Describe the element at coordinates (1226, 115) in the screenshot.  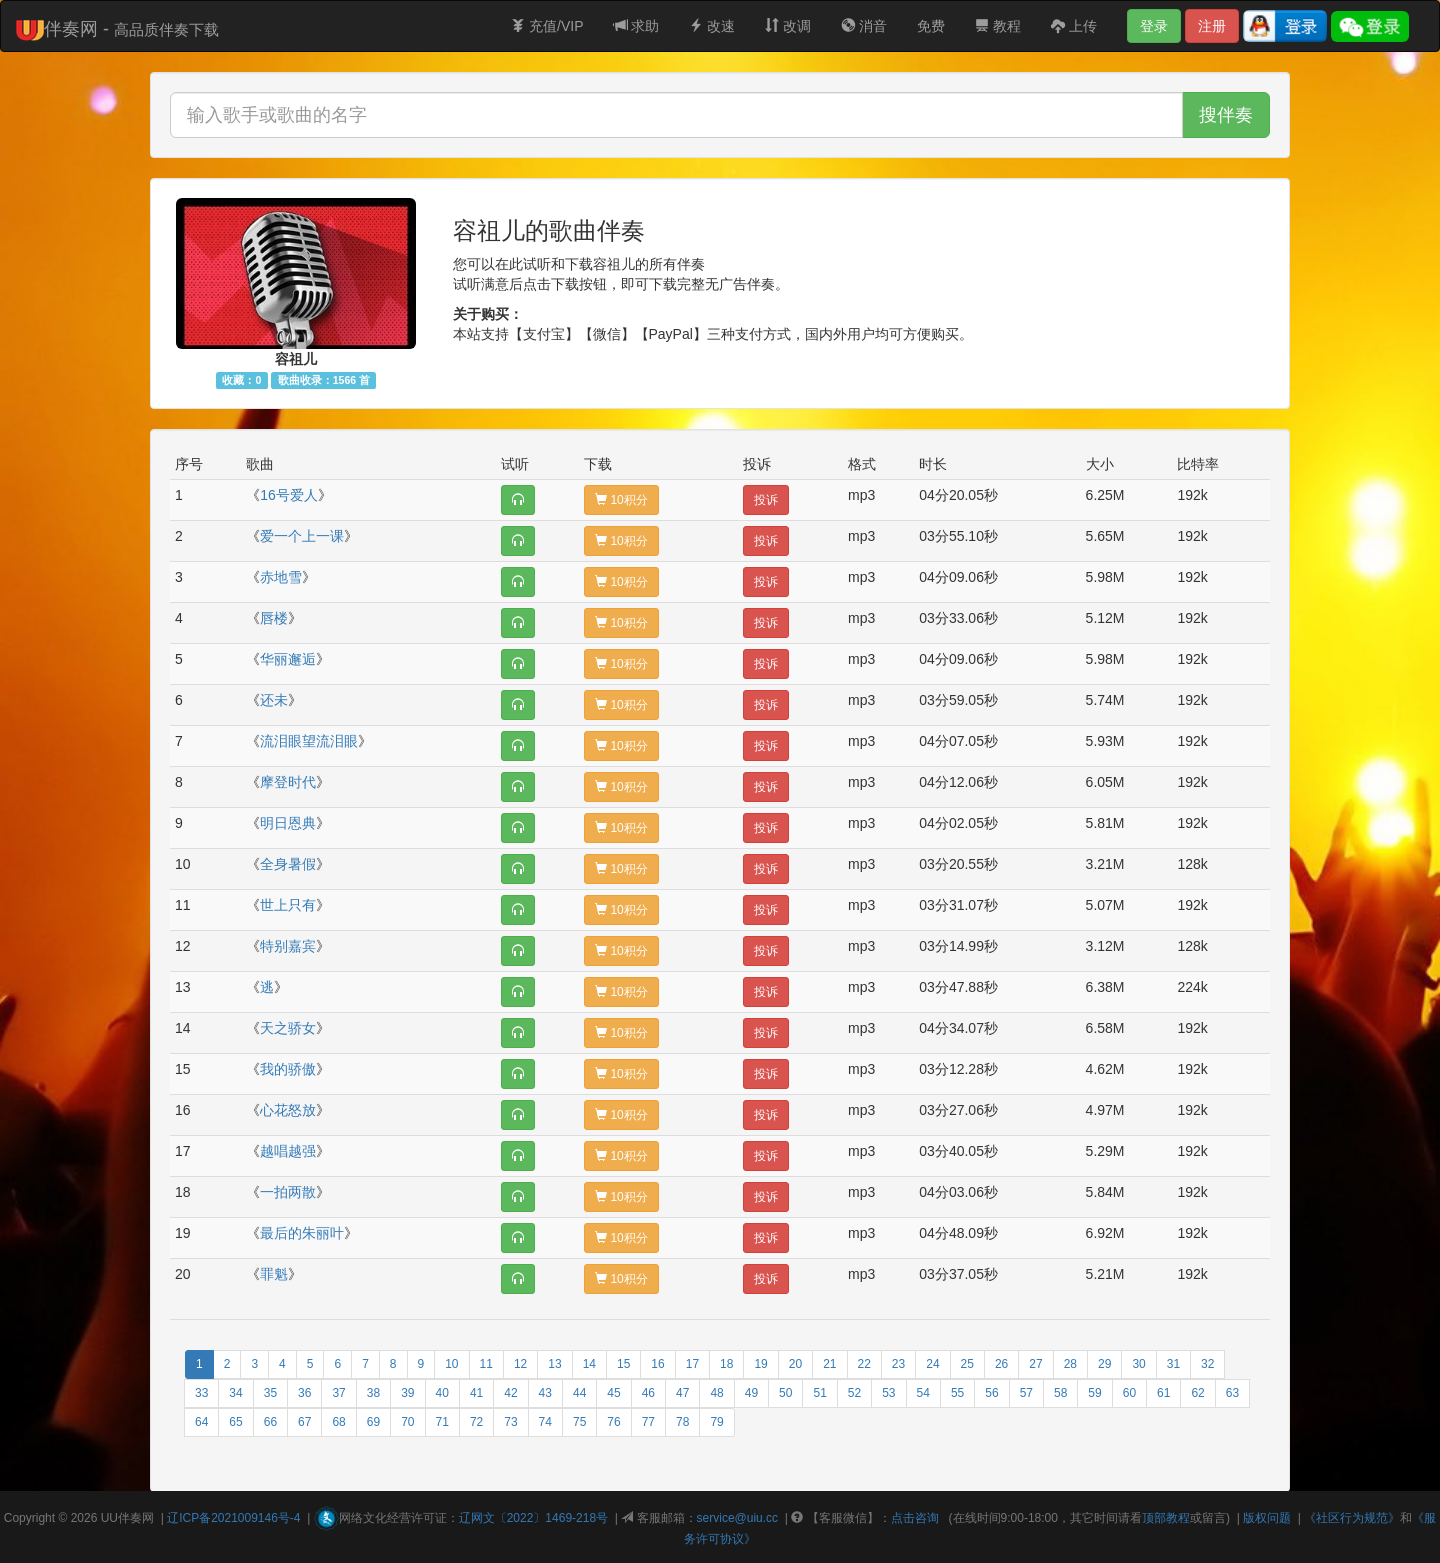
I see `搜伴奏` at that location.